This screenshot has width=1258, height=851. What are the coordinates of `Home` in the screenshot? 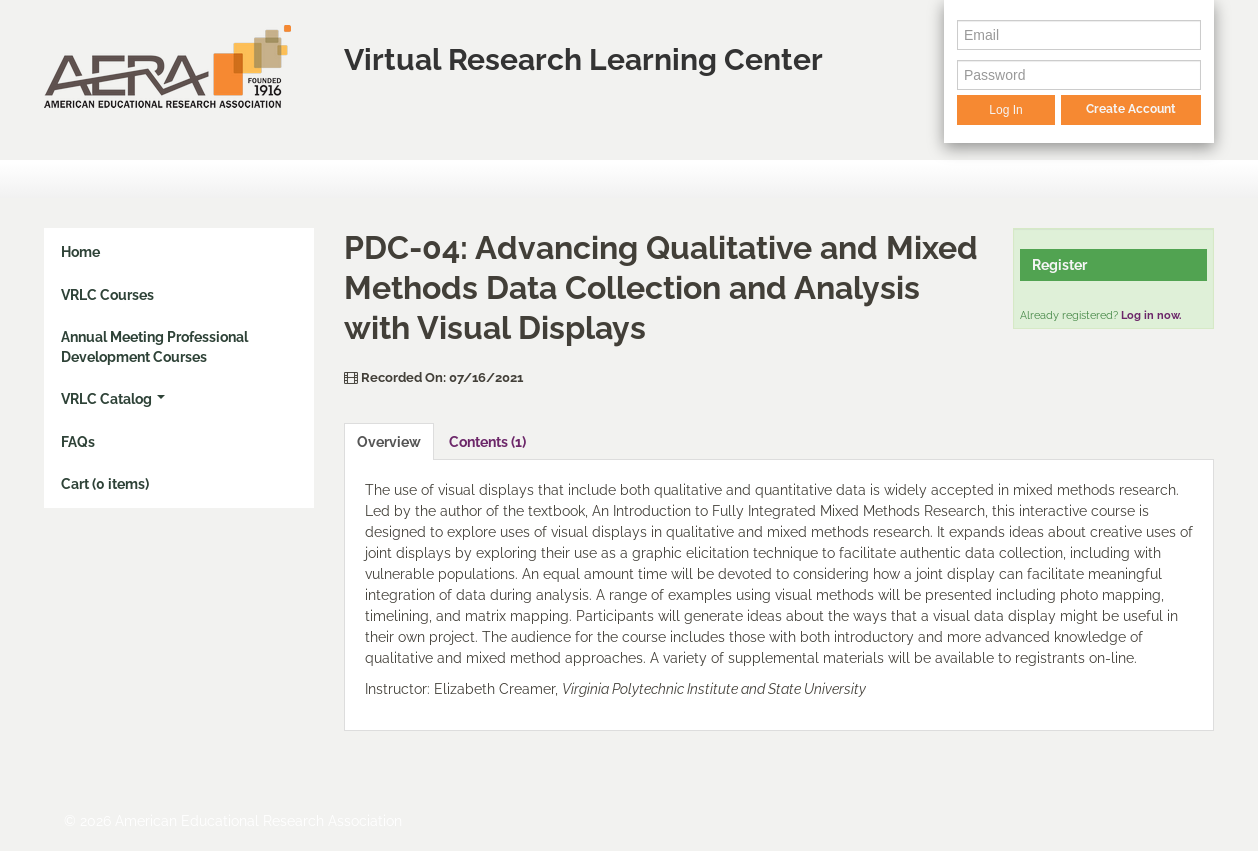 It's located at (80, 252).